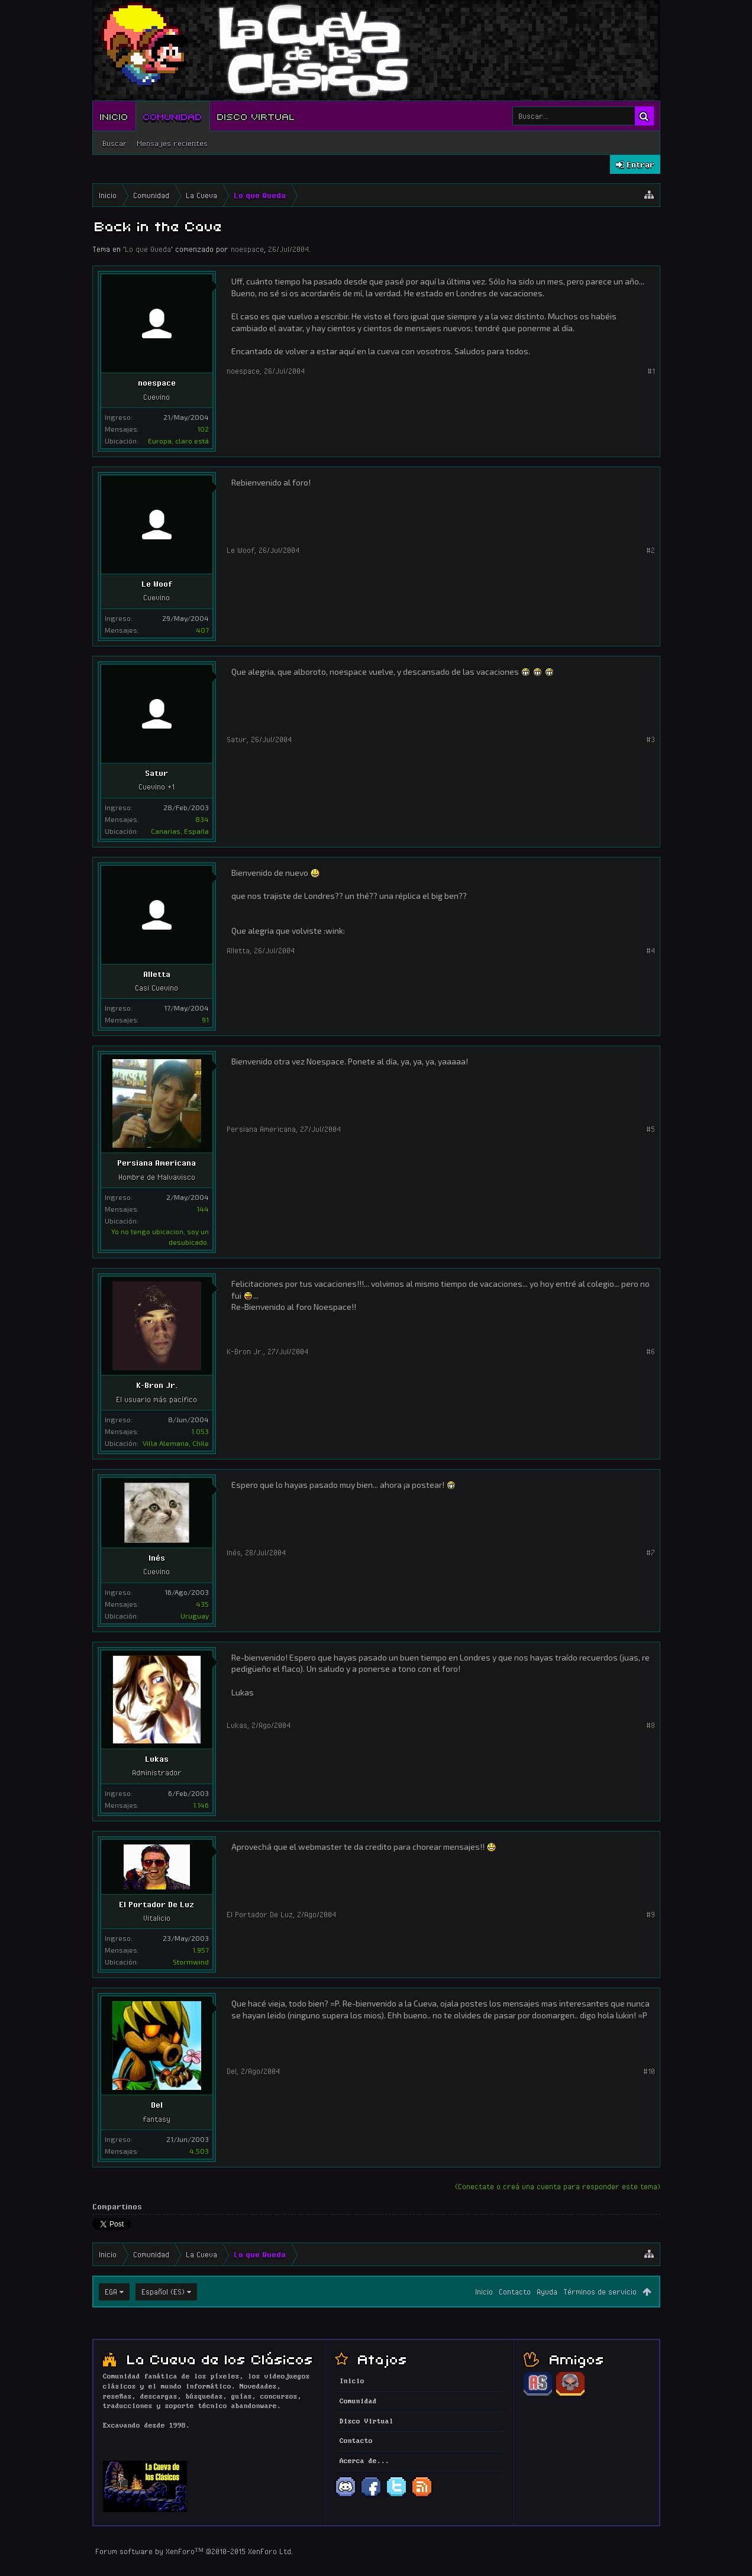 This screenshot has width=752, height=2576. What do you see at coordinates (114, 115) in the screenshot?
I see `Inicio` at bounding box center [114, 115].